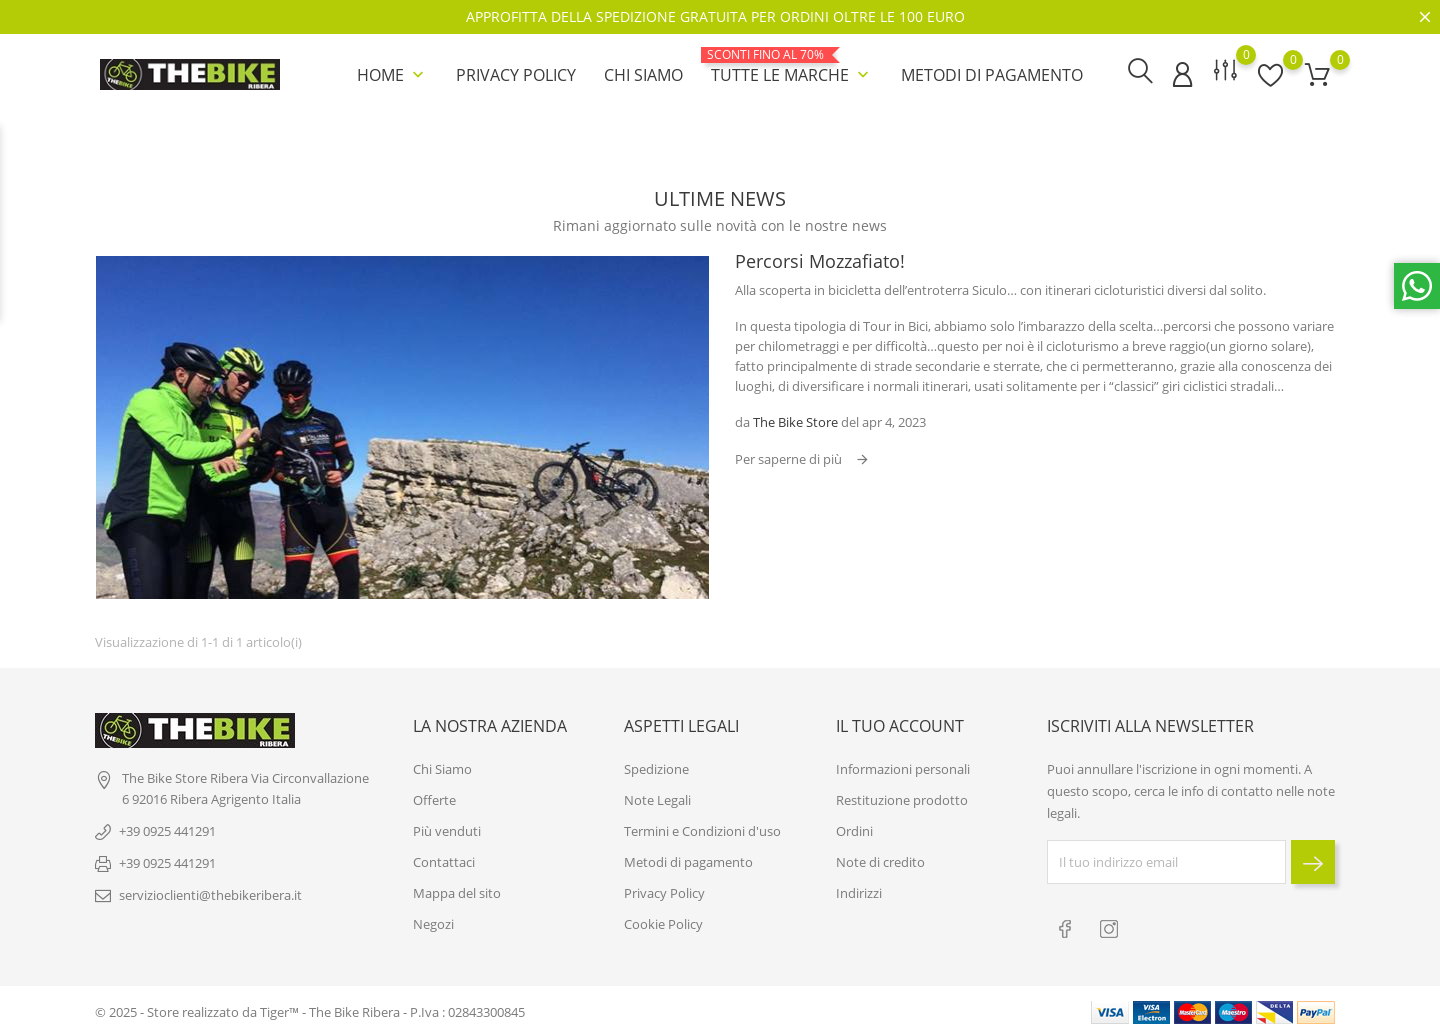  I want to click on © 2025 - Store realizzato da Tiger™ - The Bike Ribera - P.Iva : 02843300845, so click(310, 1005).